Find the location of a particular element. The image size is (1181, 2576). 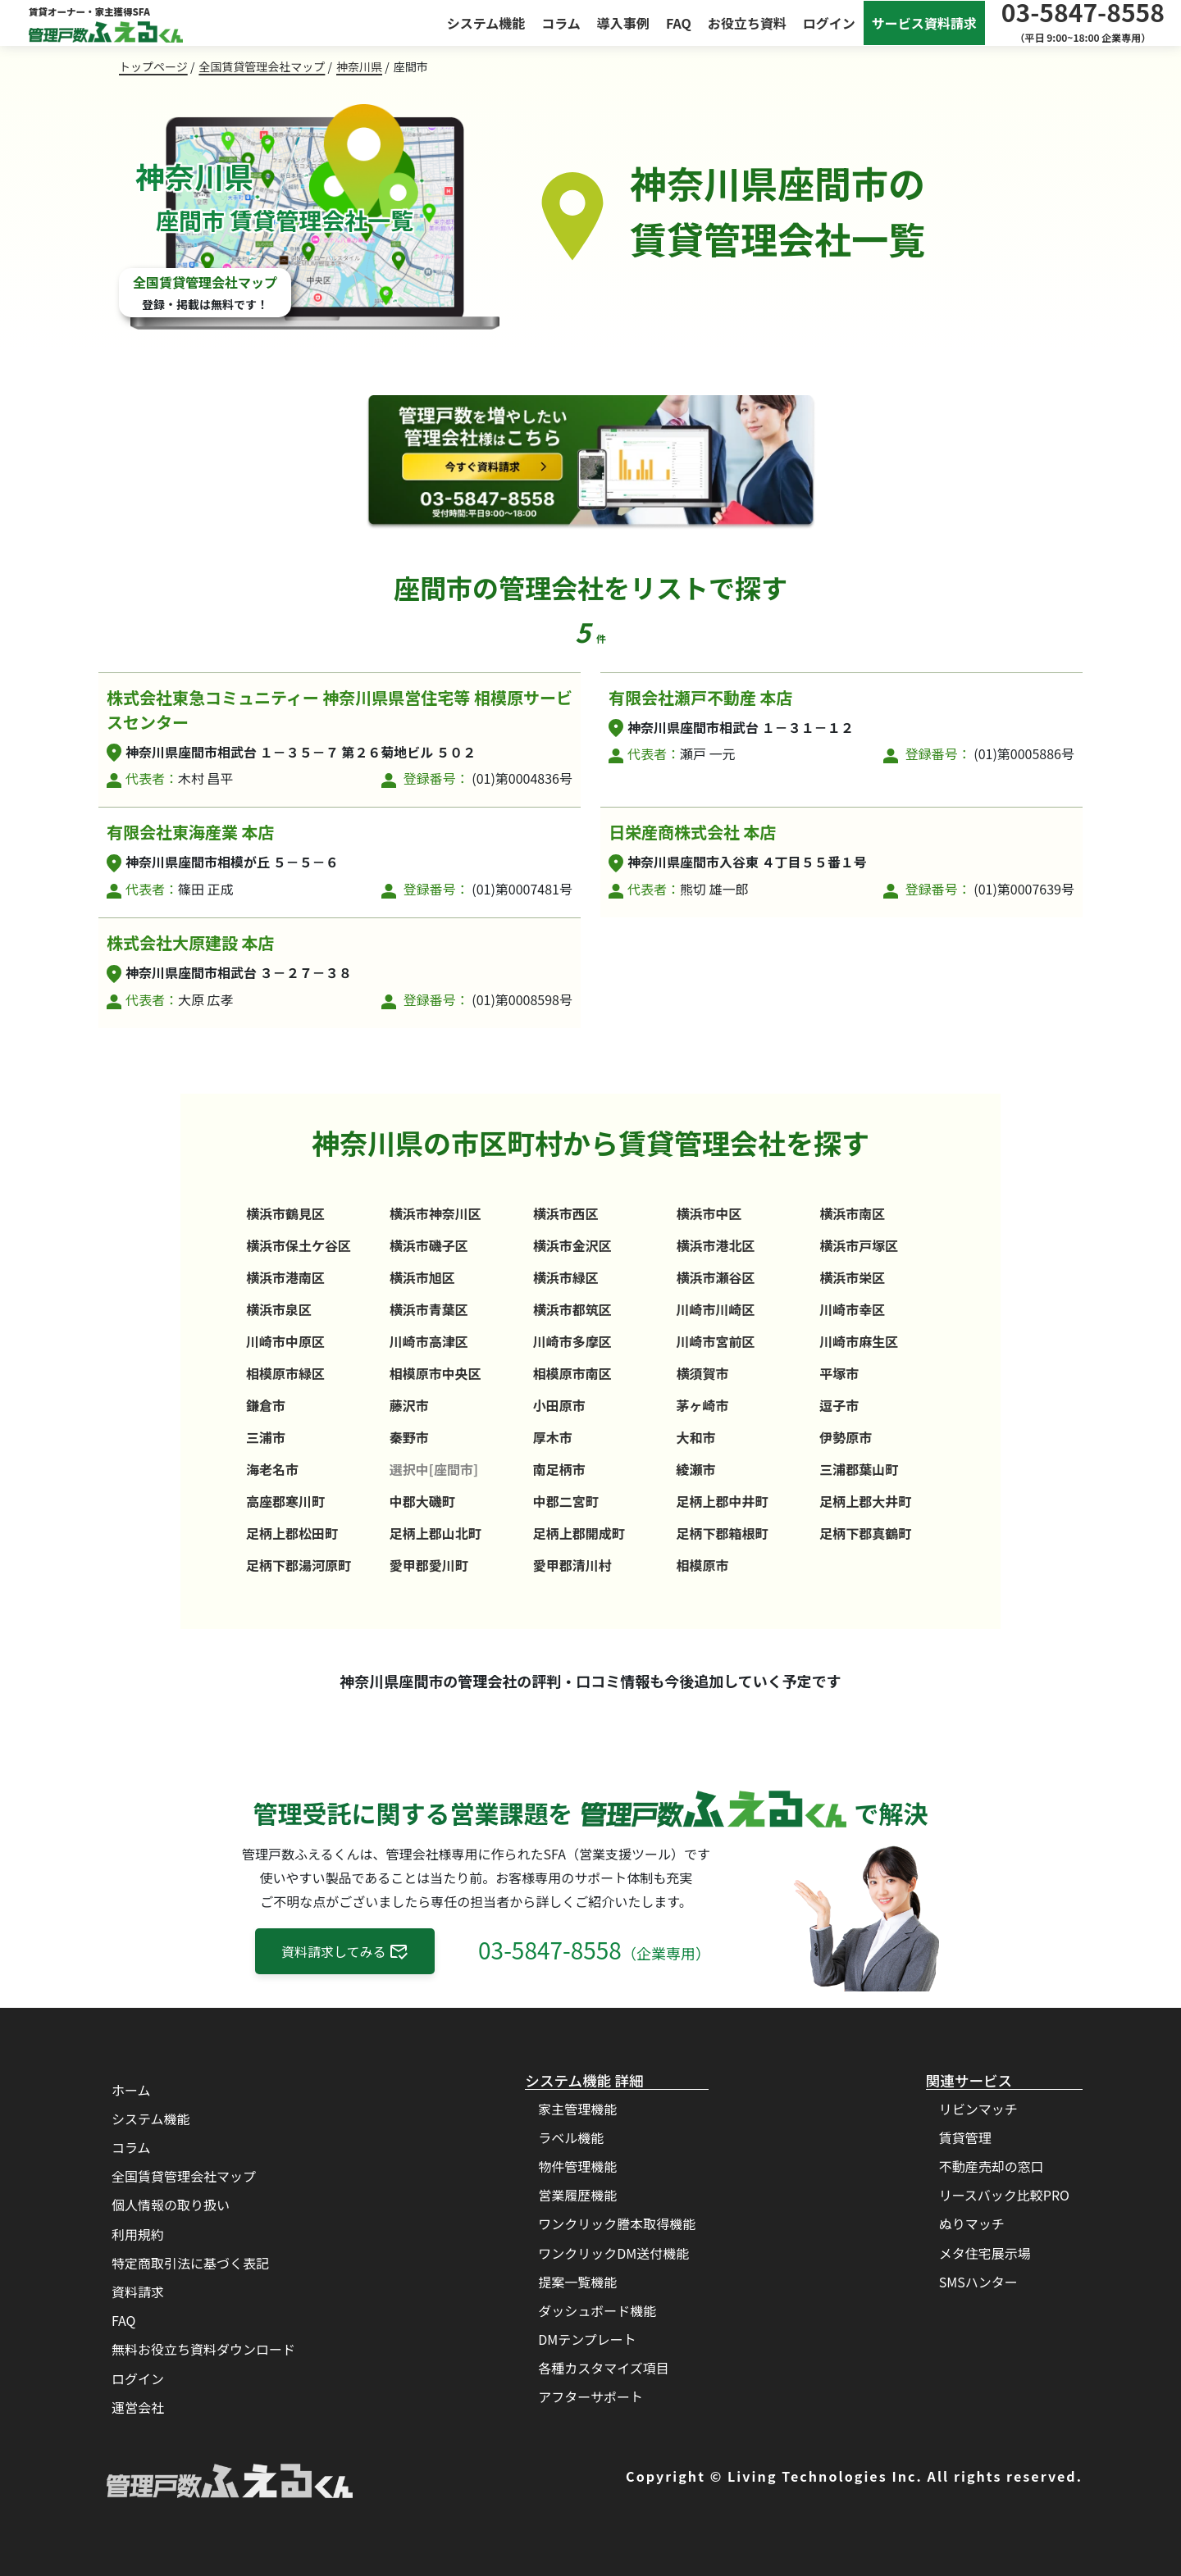

横浜市保土ケ谷区 is located at coordinates (298, 1245).